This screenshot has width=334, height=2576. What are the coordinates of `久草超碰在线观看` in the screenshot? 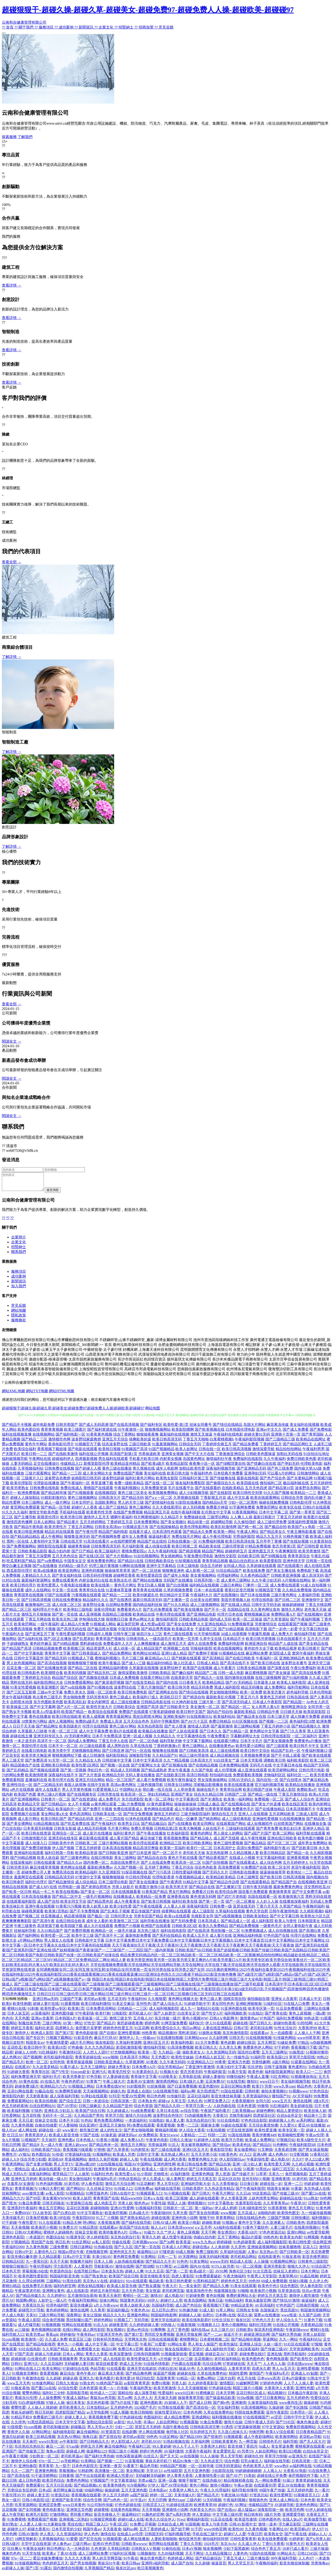 It's located at (261, 1569).